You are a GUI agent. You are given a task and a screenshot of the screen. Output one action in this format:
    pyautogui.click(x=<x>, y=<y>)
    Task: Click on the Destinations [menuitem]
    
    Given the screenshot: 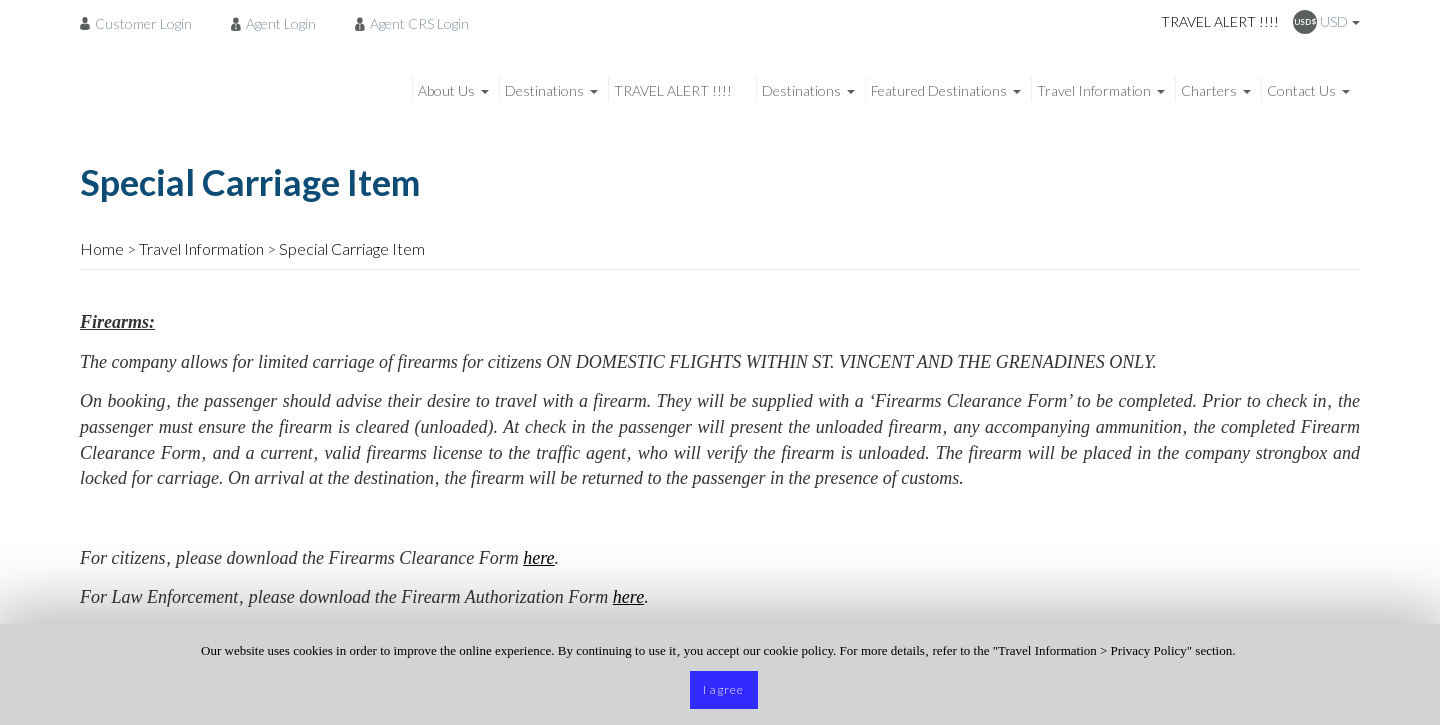 What is the action you would take?
    pyautogui.click(x=544, y=90)
    